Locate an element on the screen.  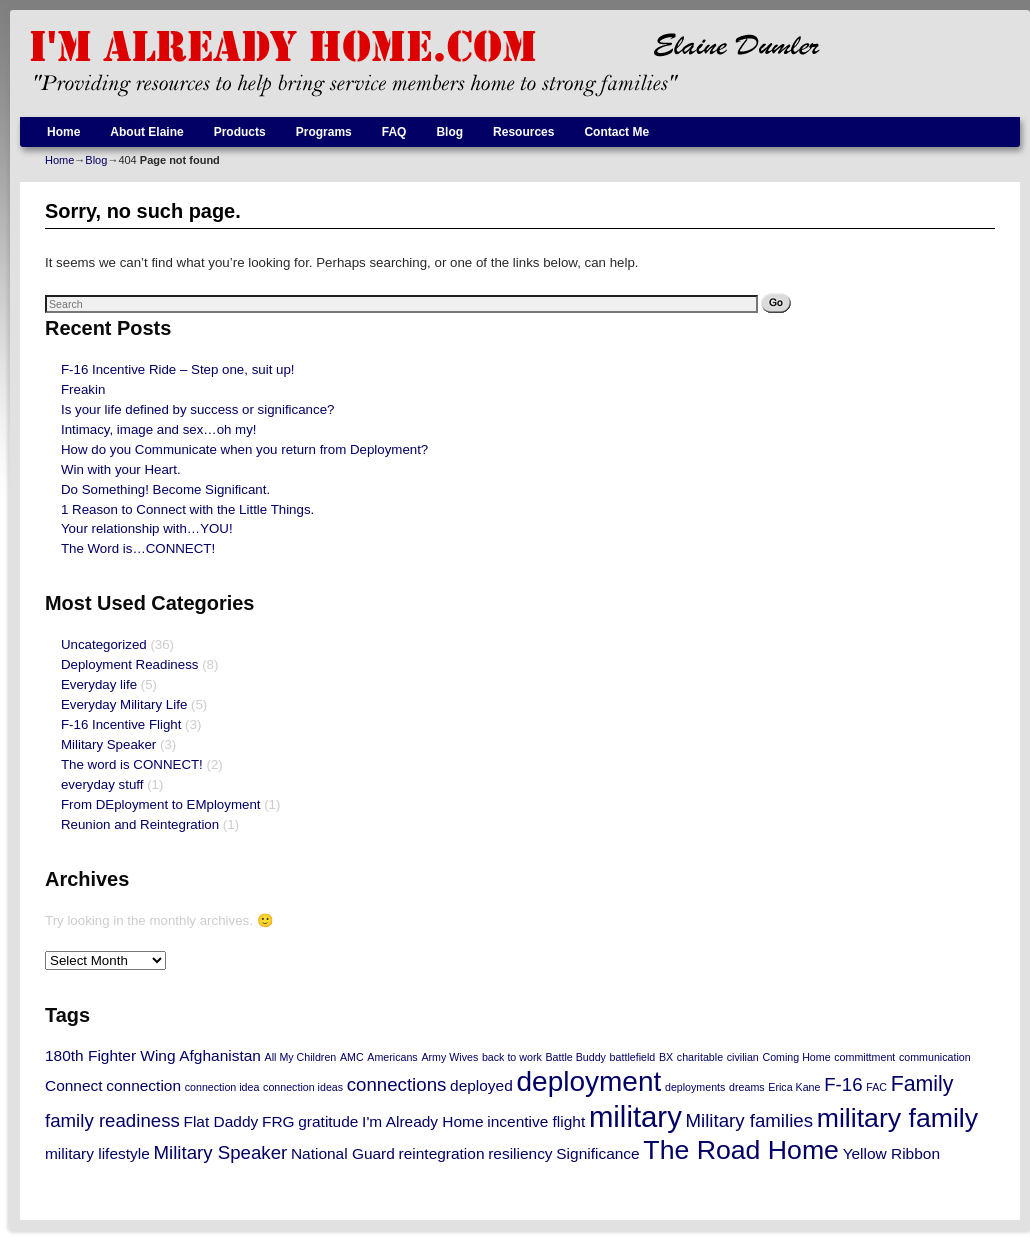
battlefield is located at coordinates (633, 1057).